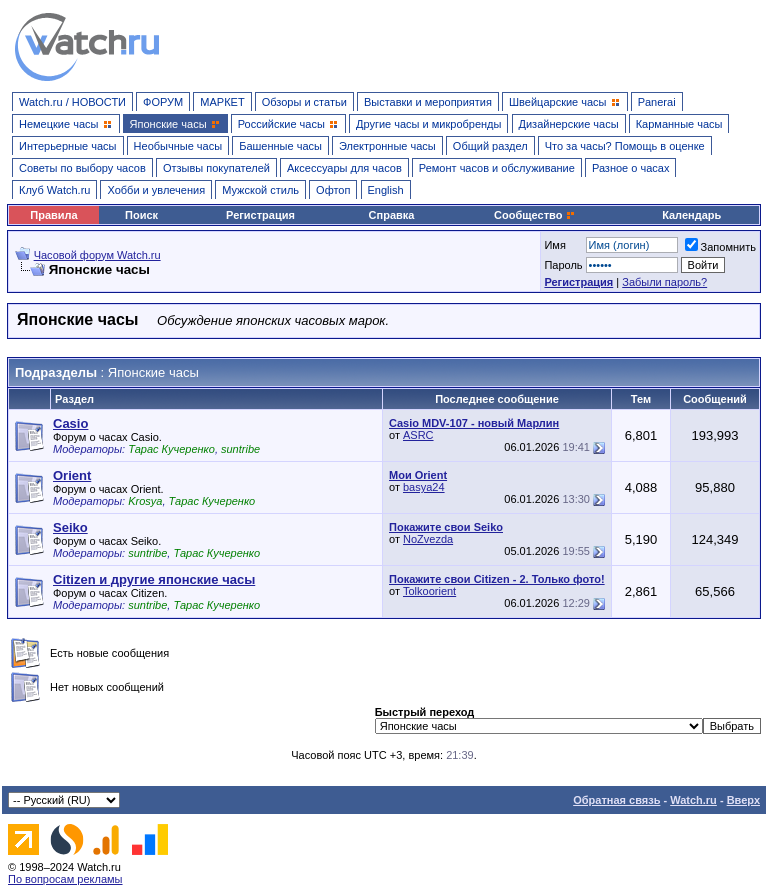  I want to click on Советы по выбору часов, so click(82, 168).